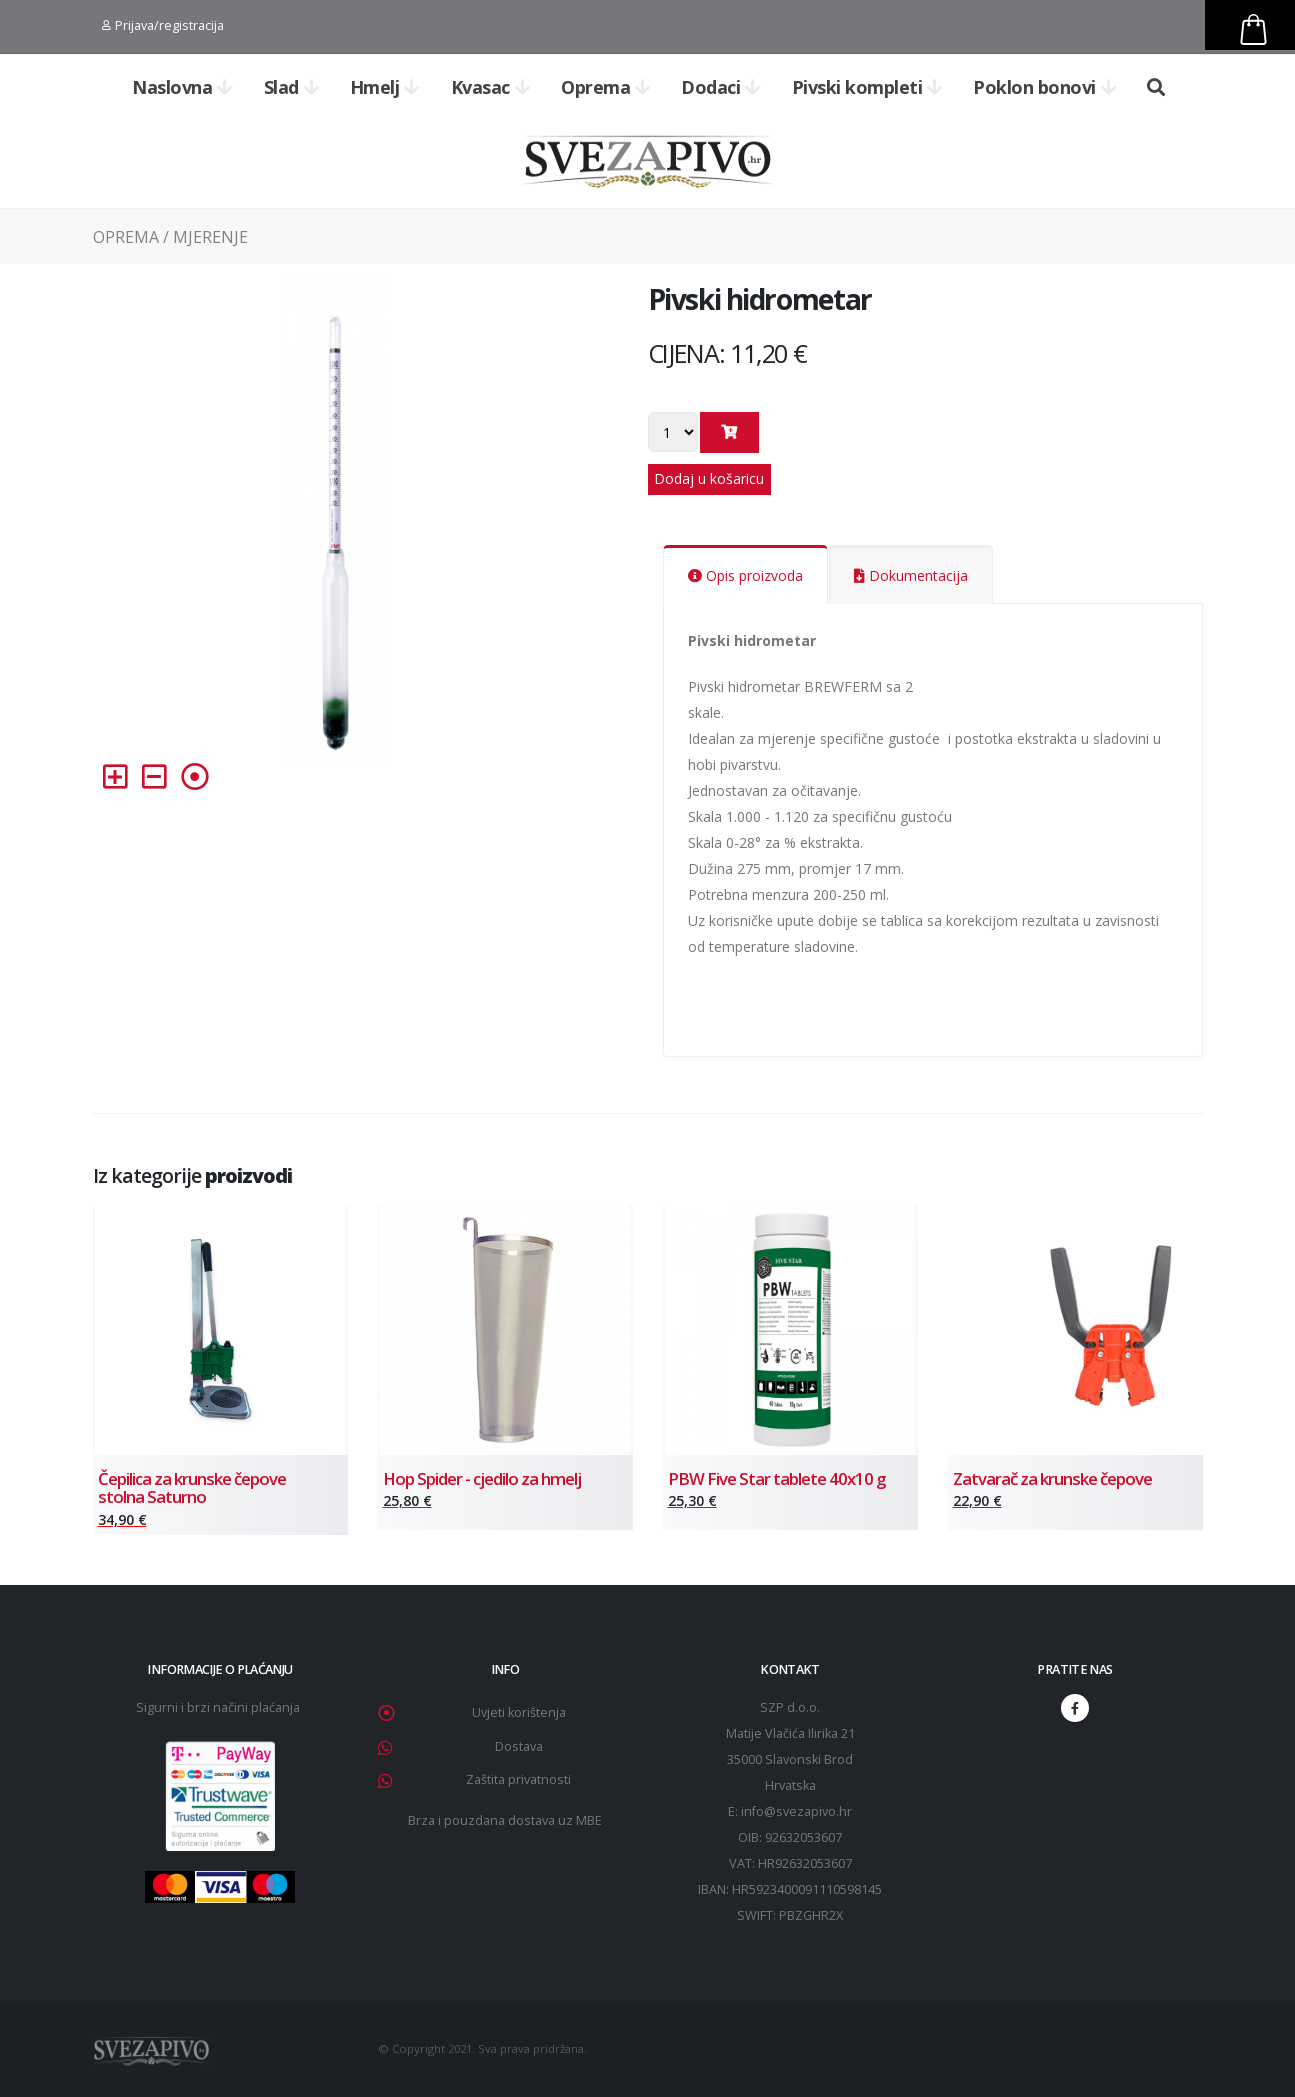 The height and width of the screenshot is (2097, 1295). I want to click on Opis proizvoda, so click(745, 575).